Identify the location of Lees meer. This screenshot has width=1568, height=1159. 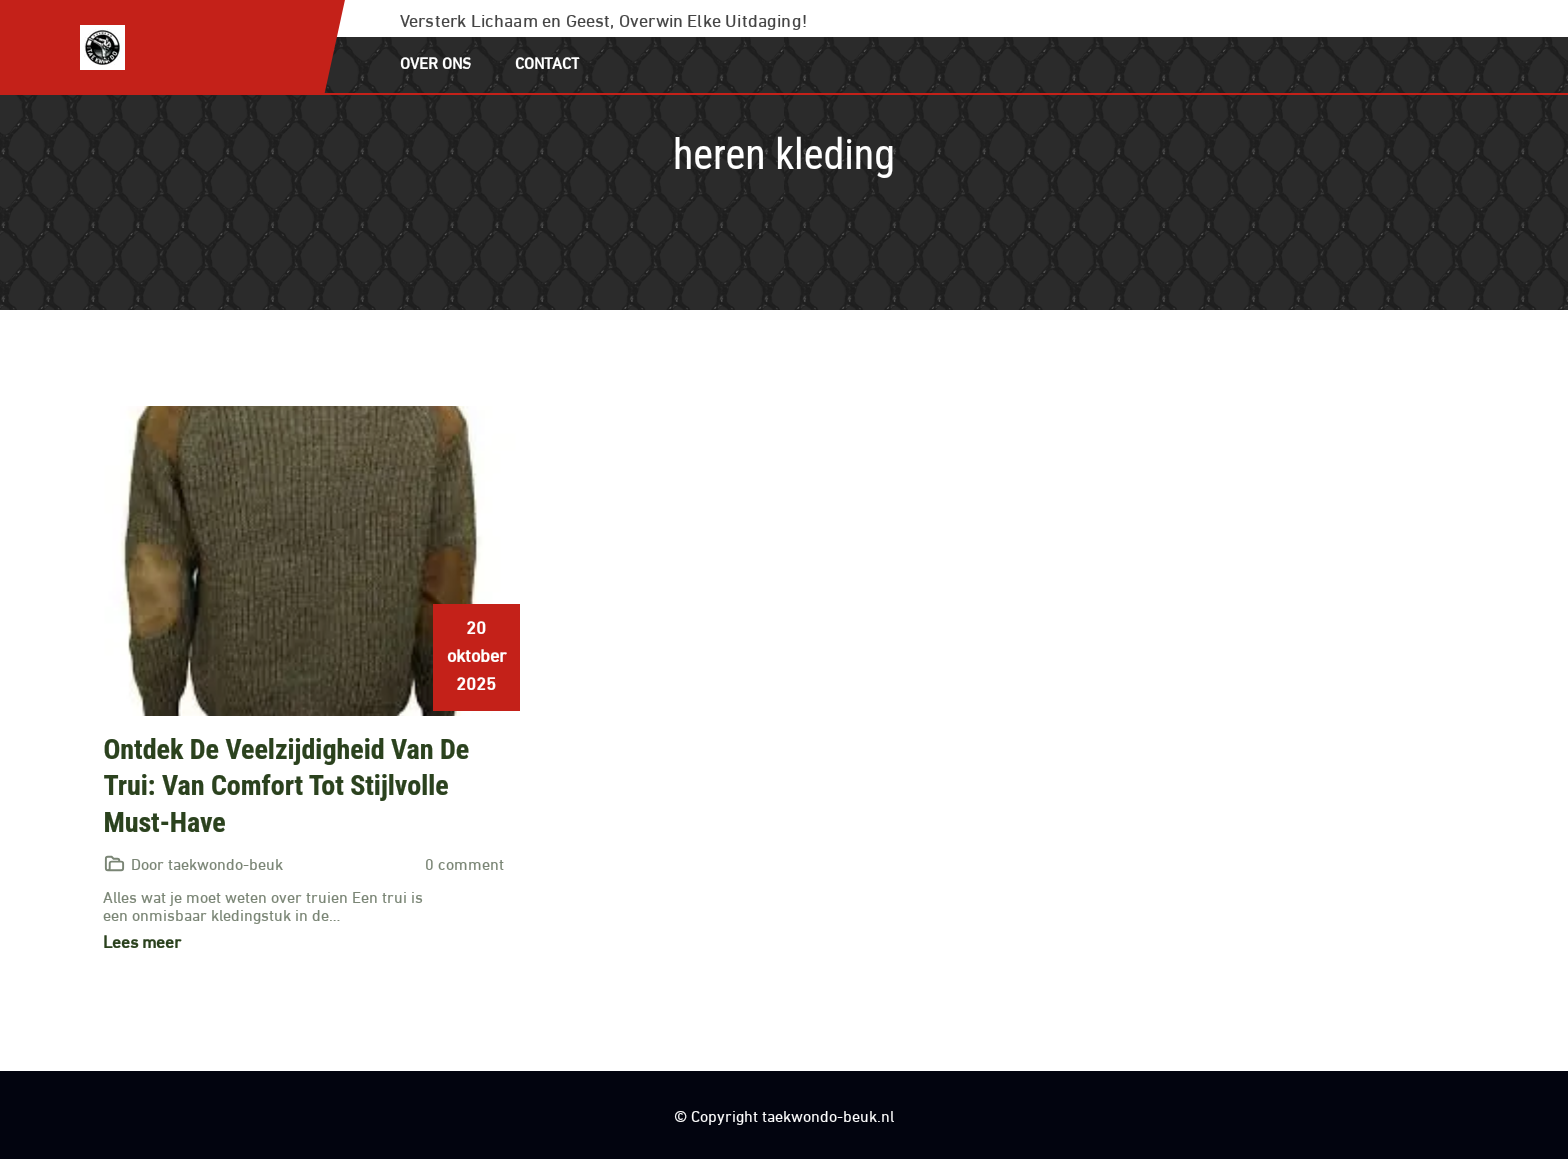
(142, 940).